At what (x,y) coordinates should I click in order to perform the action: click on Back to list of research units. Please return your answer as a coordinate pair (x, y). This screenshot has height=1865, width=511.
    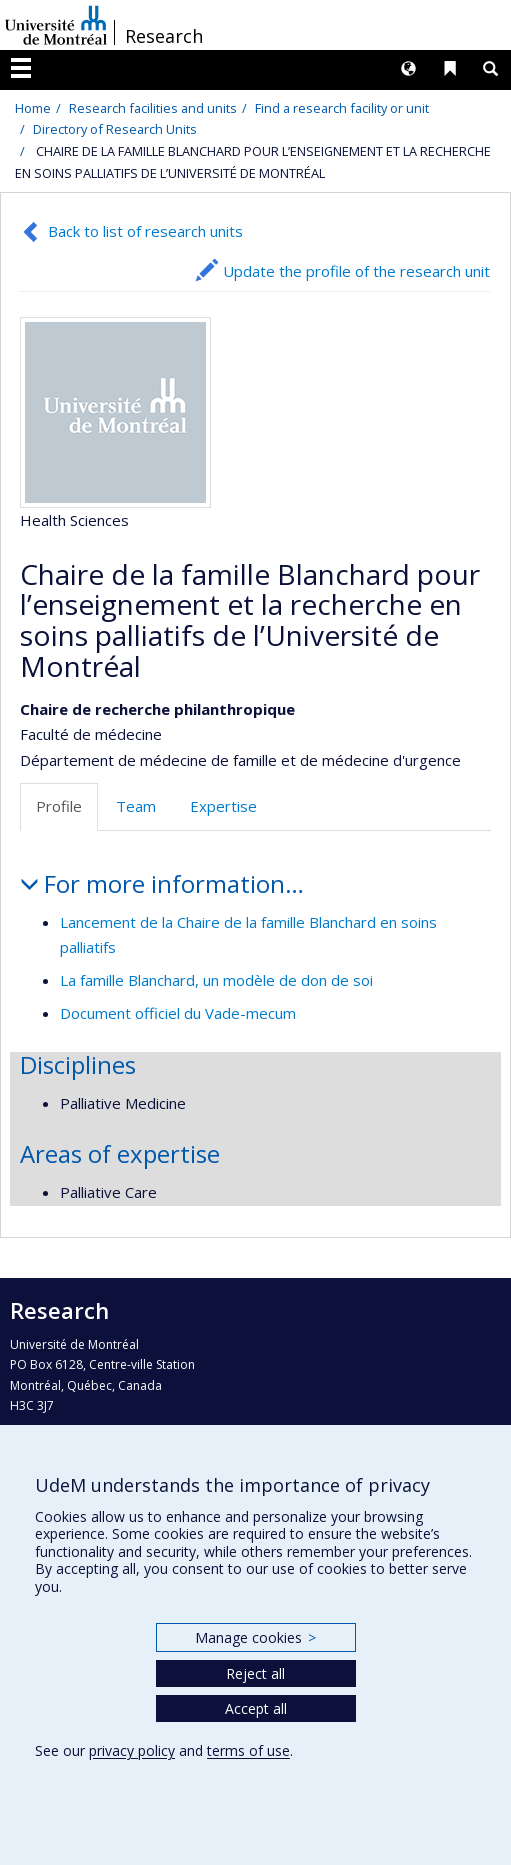
    Looking at the image, I should click on (145, 231).